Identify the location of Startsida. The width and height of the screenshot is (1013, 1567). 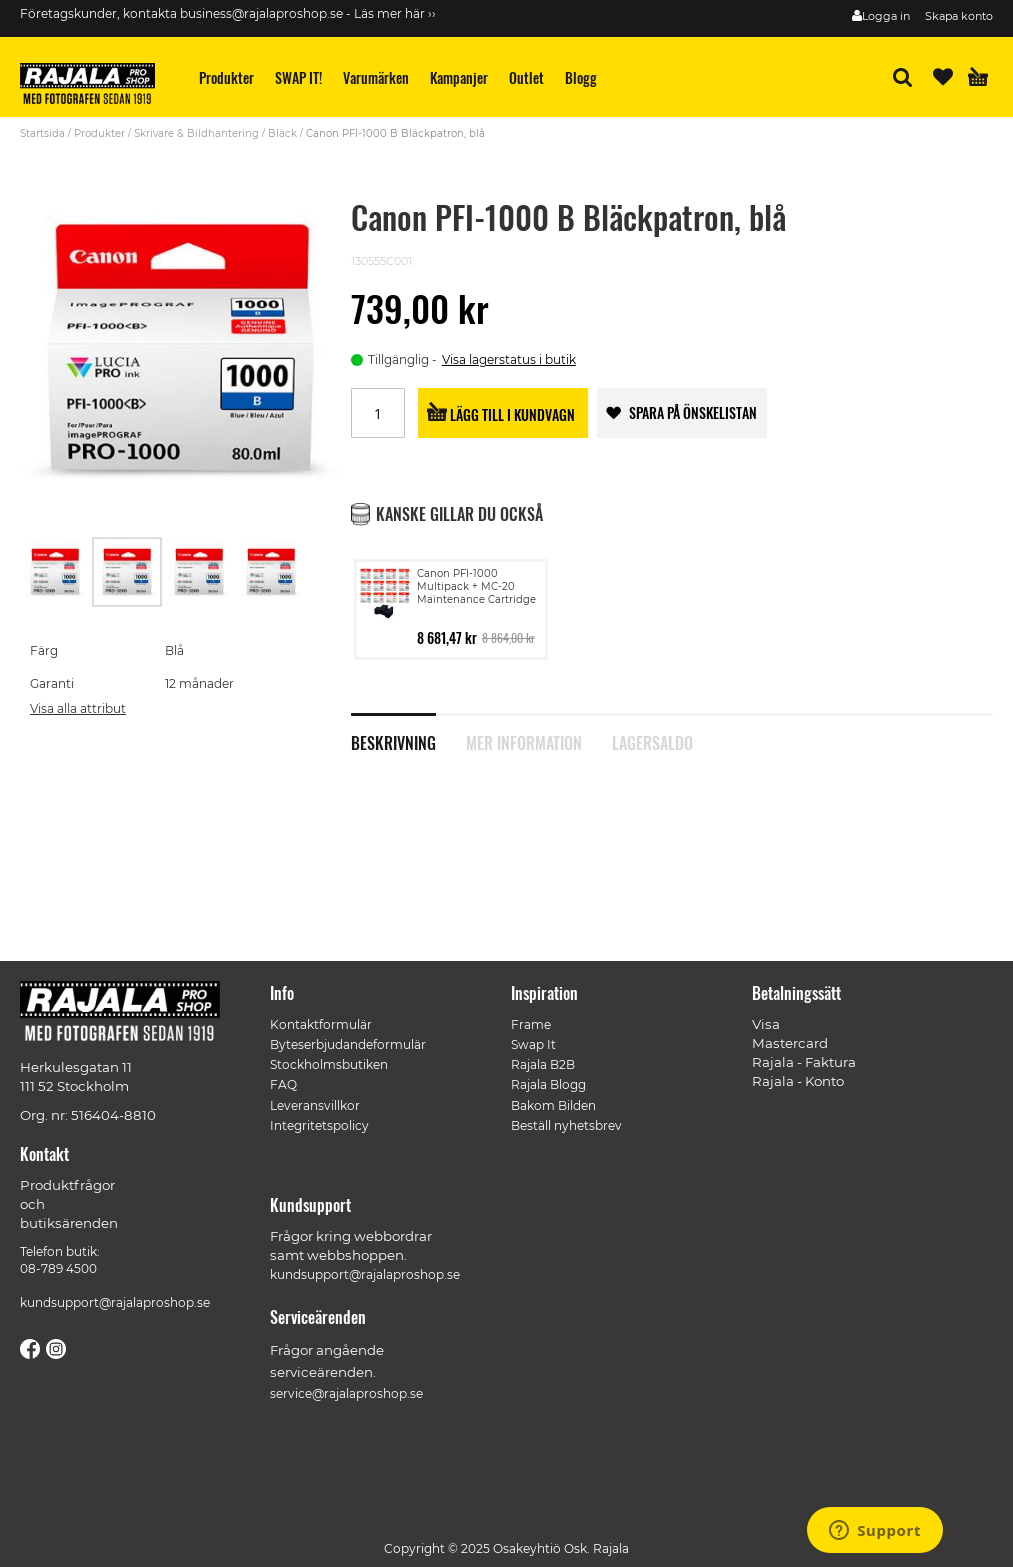
(42, 133).